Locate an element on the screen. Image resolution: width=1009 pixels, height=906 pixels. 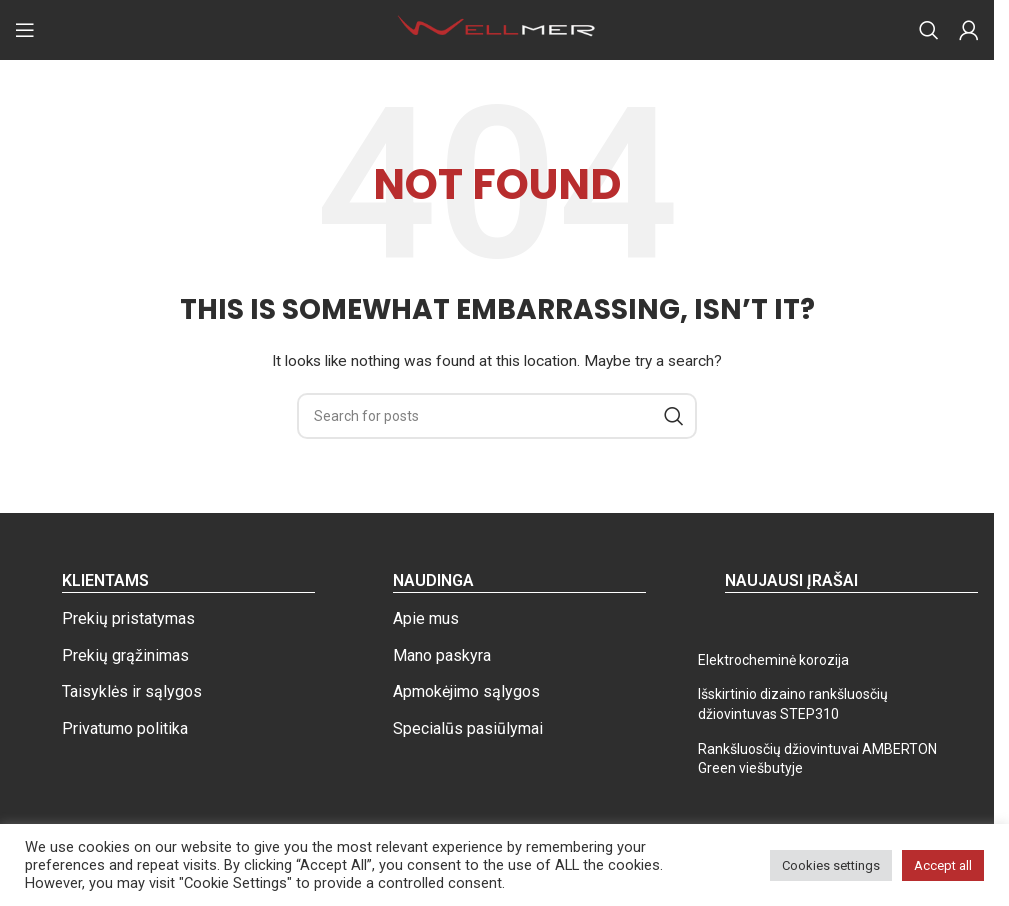
Accept all [button] is located at coordinates (943, 865).